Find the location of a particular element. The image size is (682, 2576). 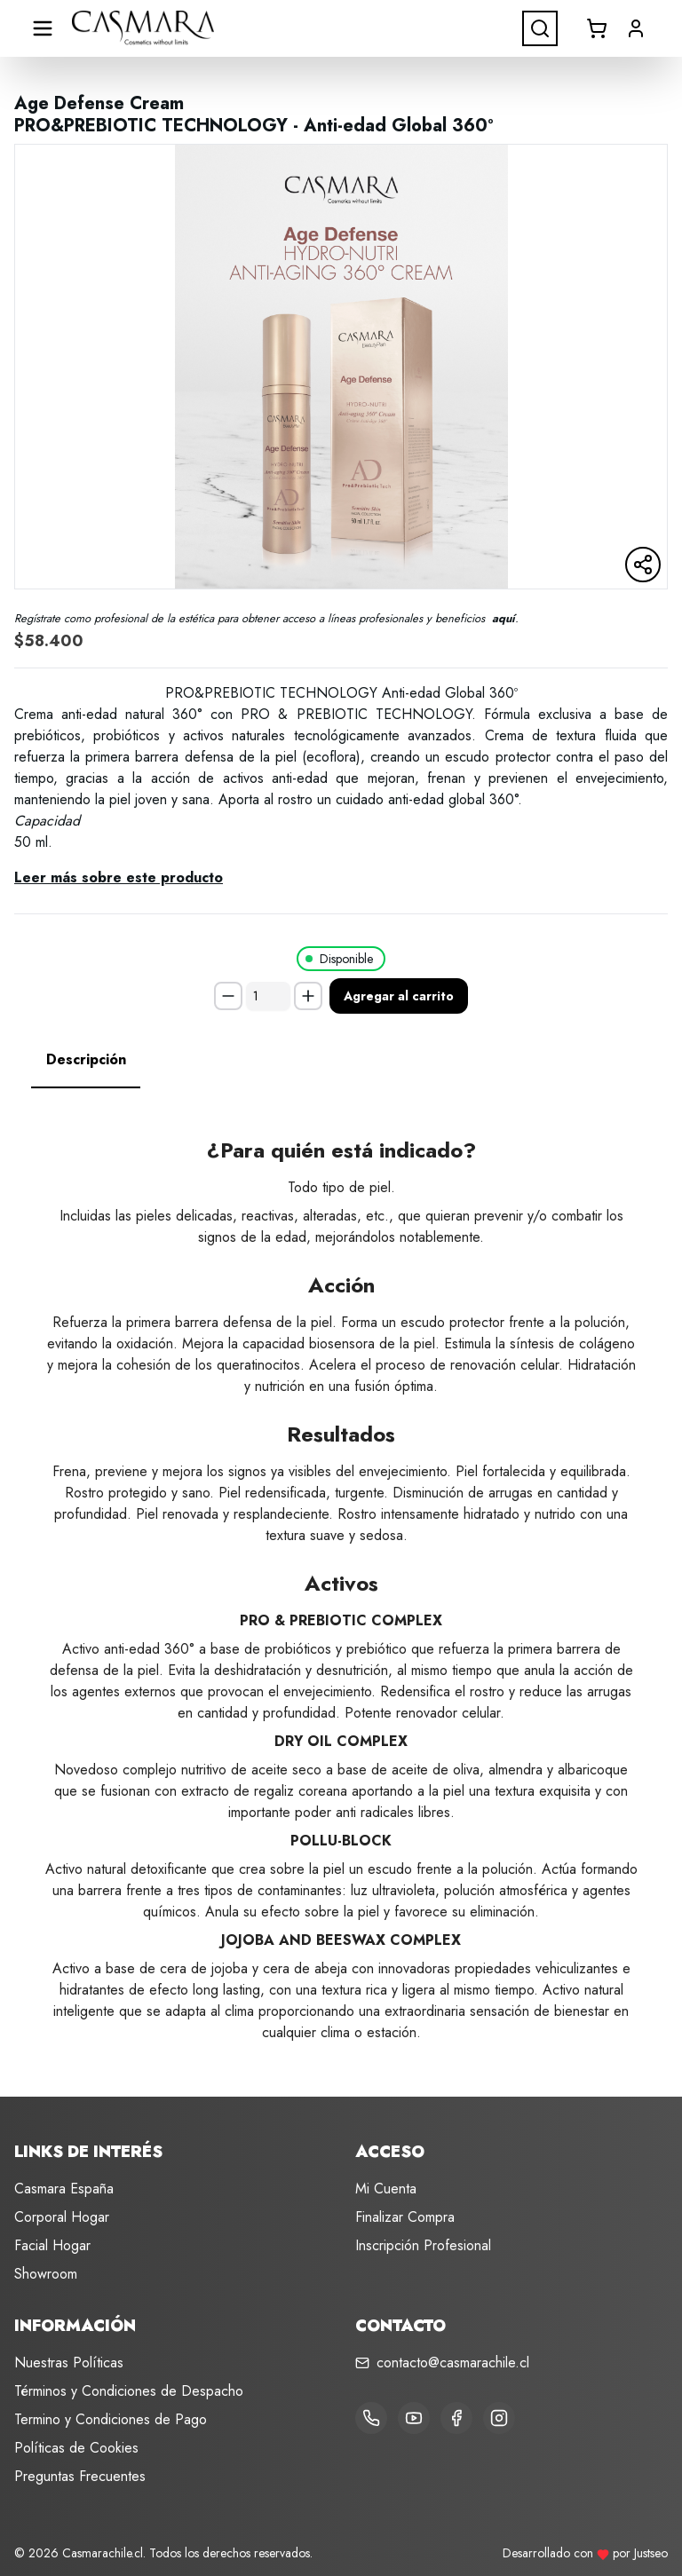

Preguntas Frecuentes is located at coordinates (80, 2476).